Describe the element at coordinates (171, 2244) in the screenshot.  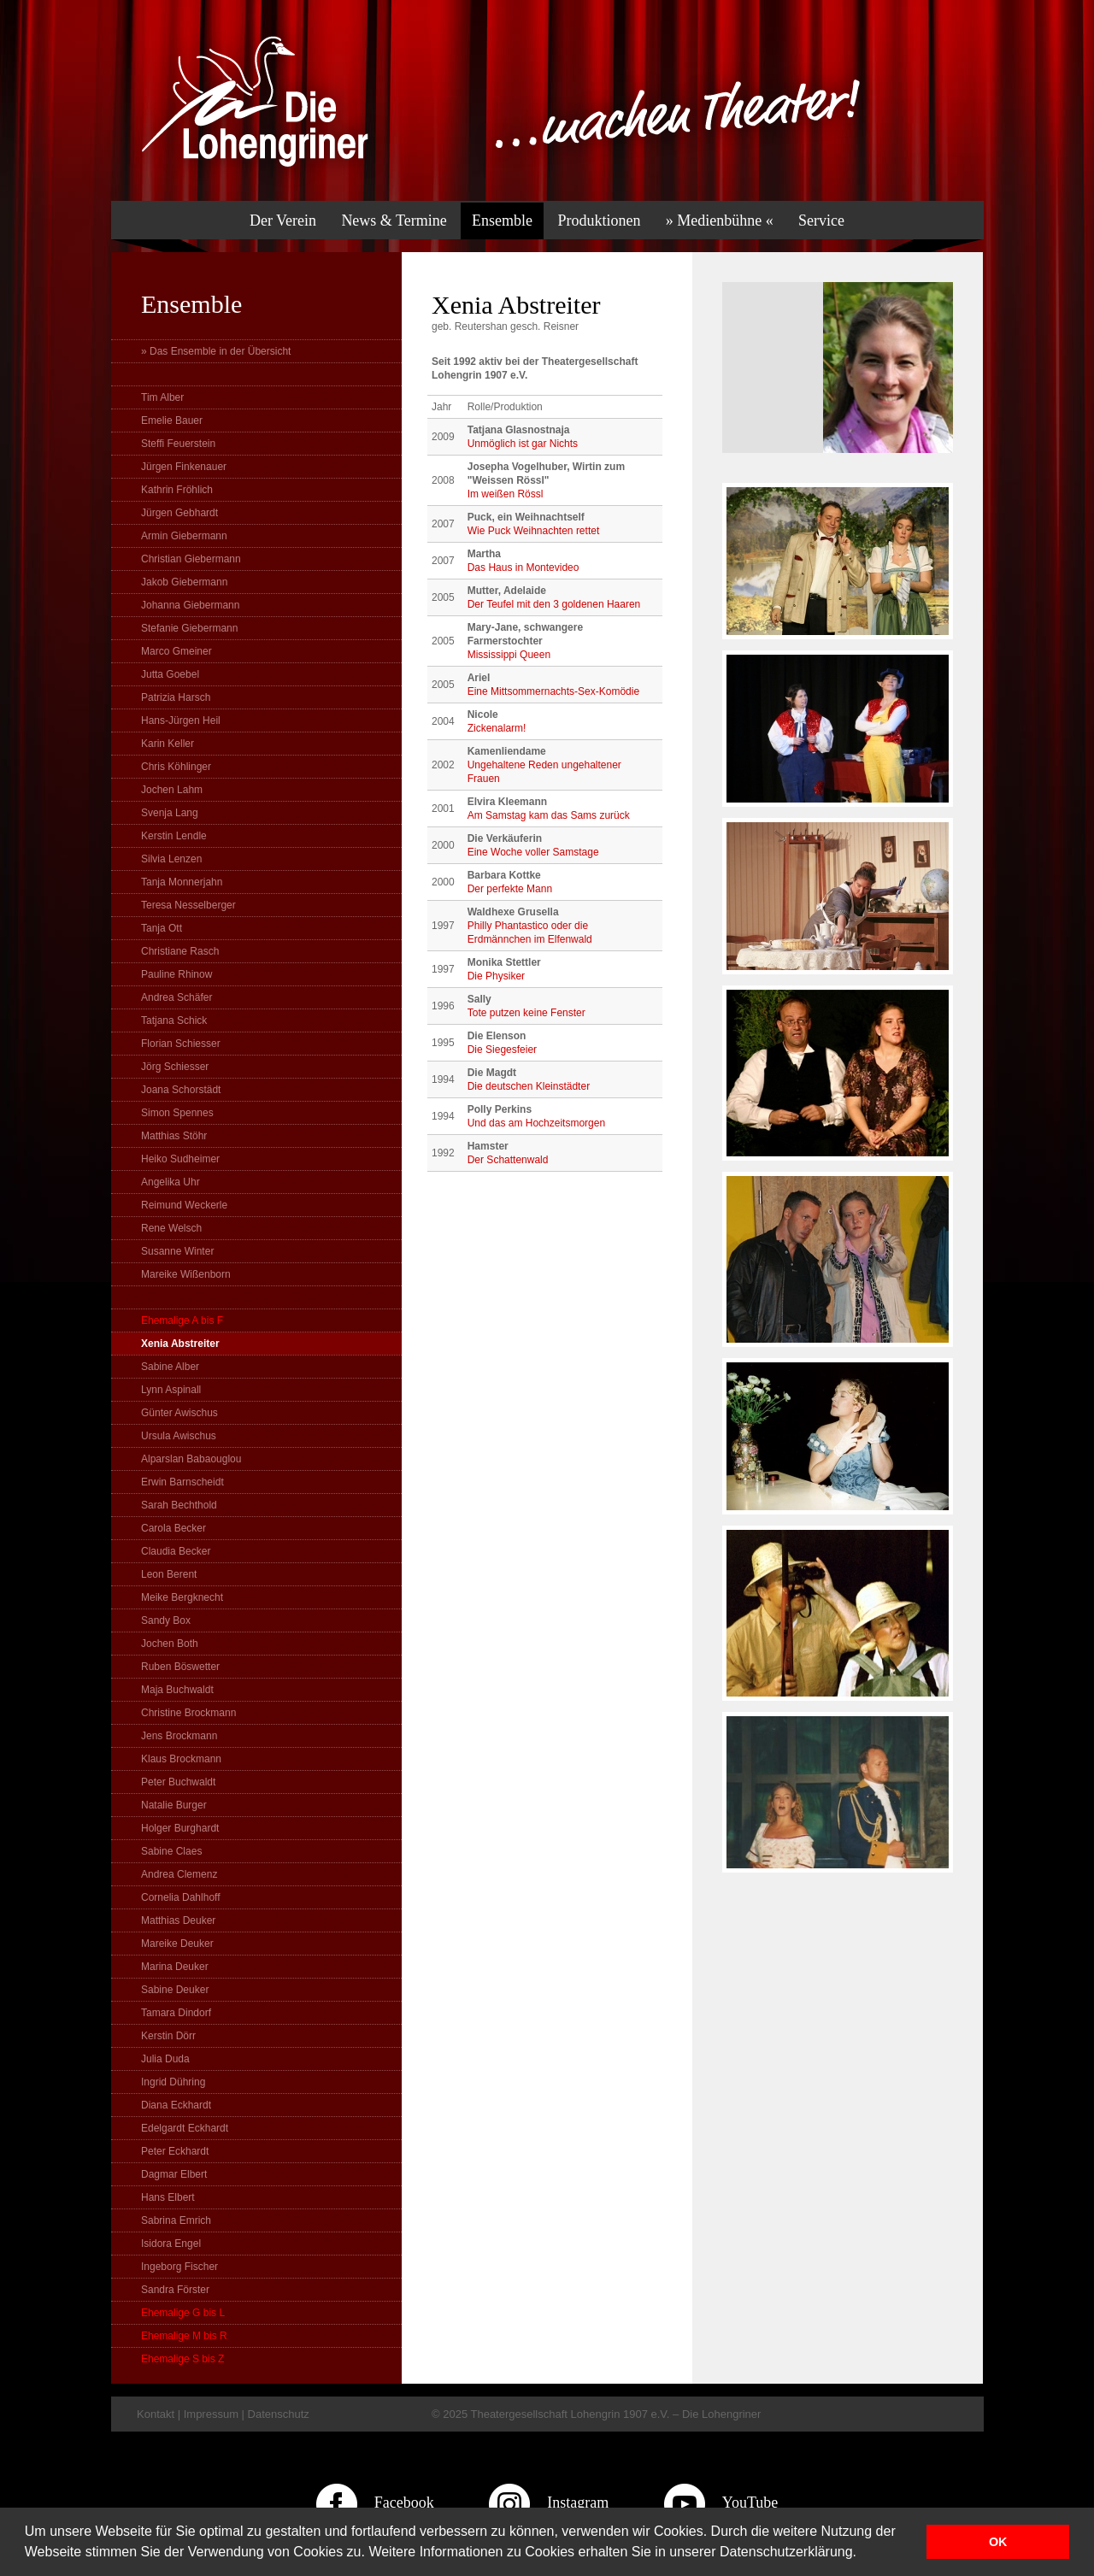
I see `Isidora Engel` at that location.